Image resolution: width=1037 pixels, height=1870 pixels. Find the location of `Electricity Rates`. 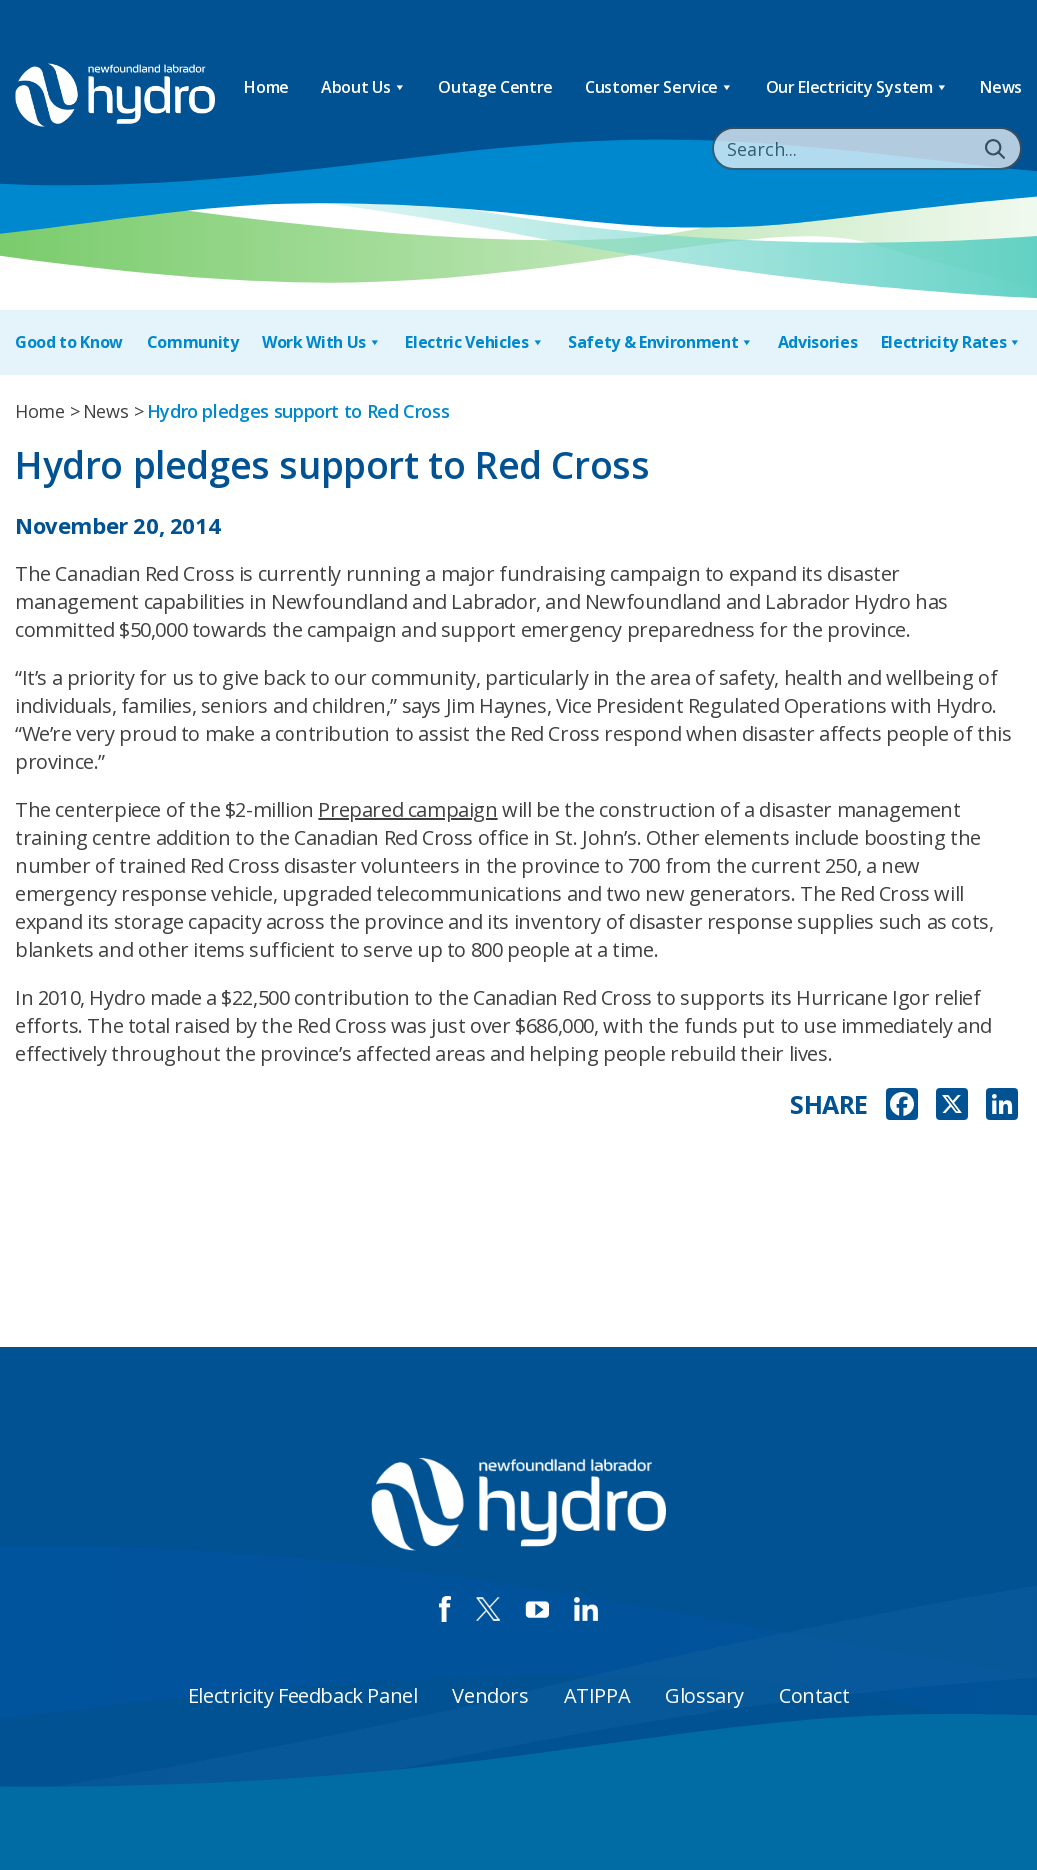

Electricity Rates is located at coordinates (951, 342).